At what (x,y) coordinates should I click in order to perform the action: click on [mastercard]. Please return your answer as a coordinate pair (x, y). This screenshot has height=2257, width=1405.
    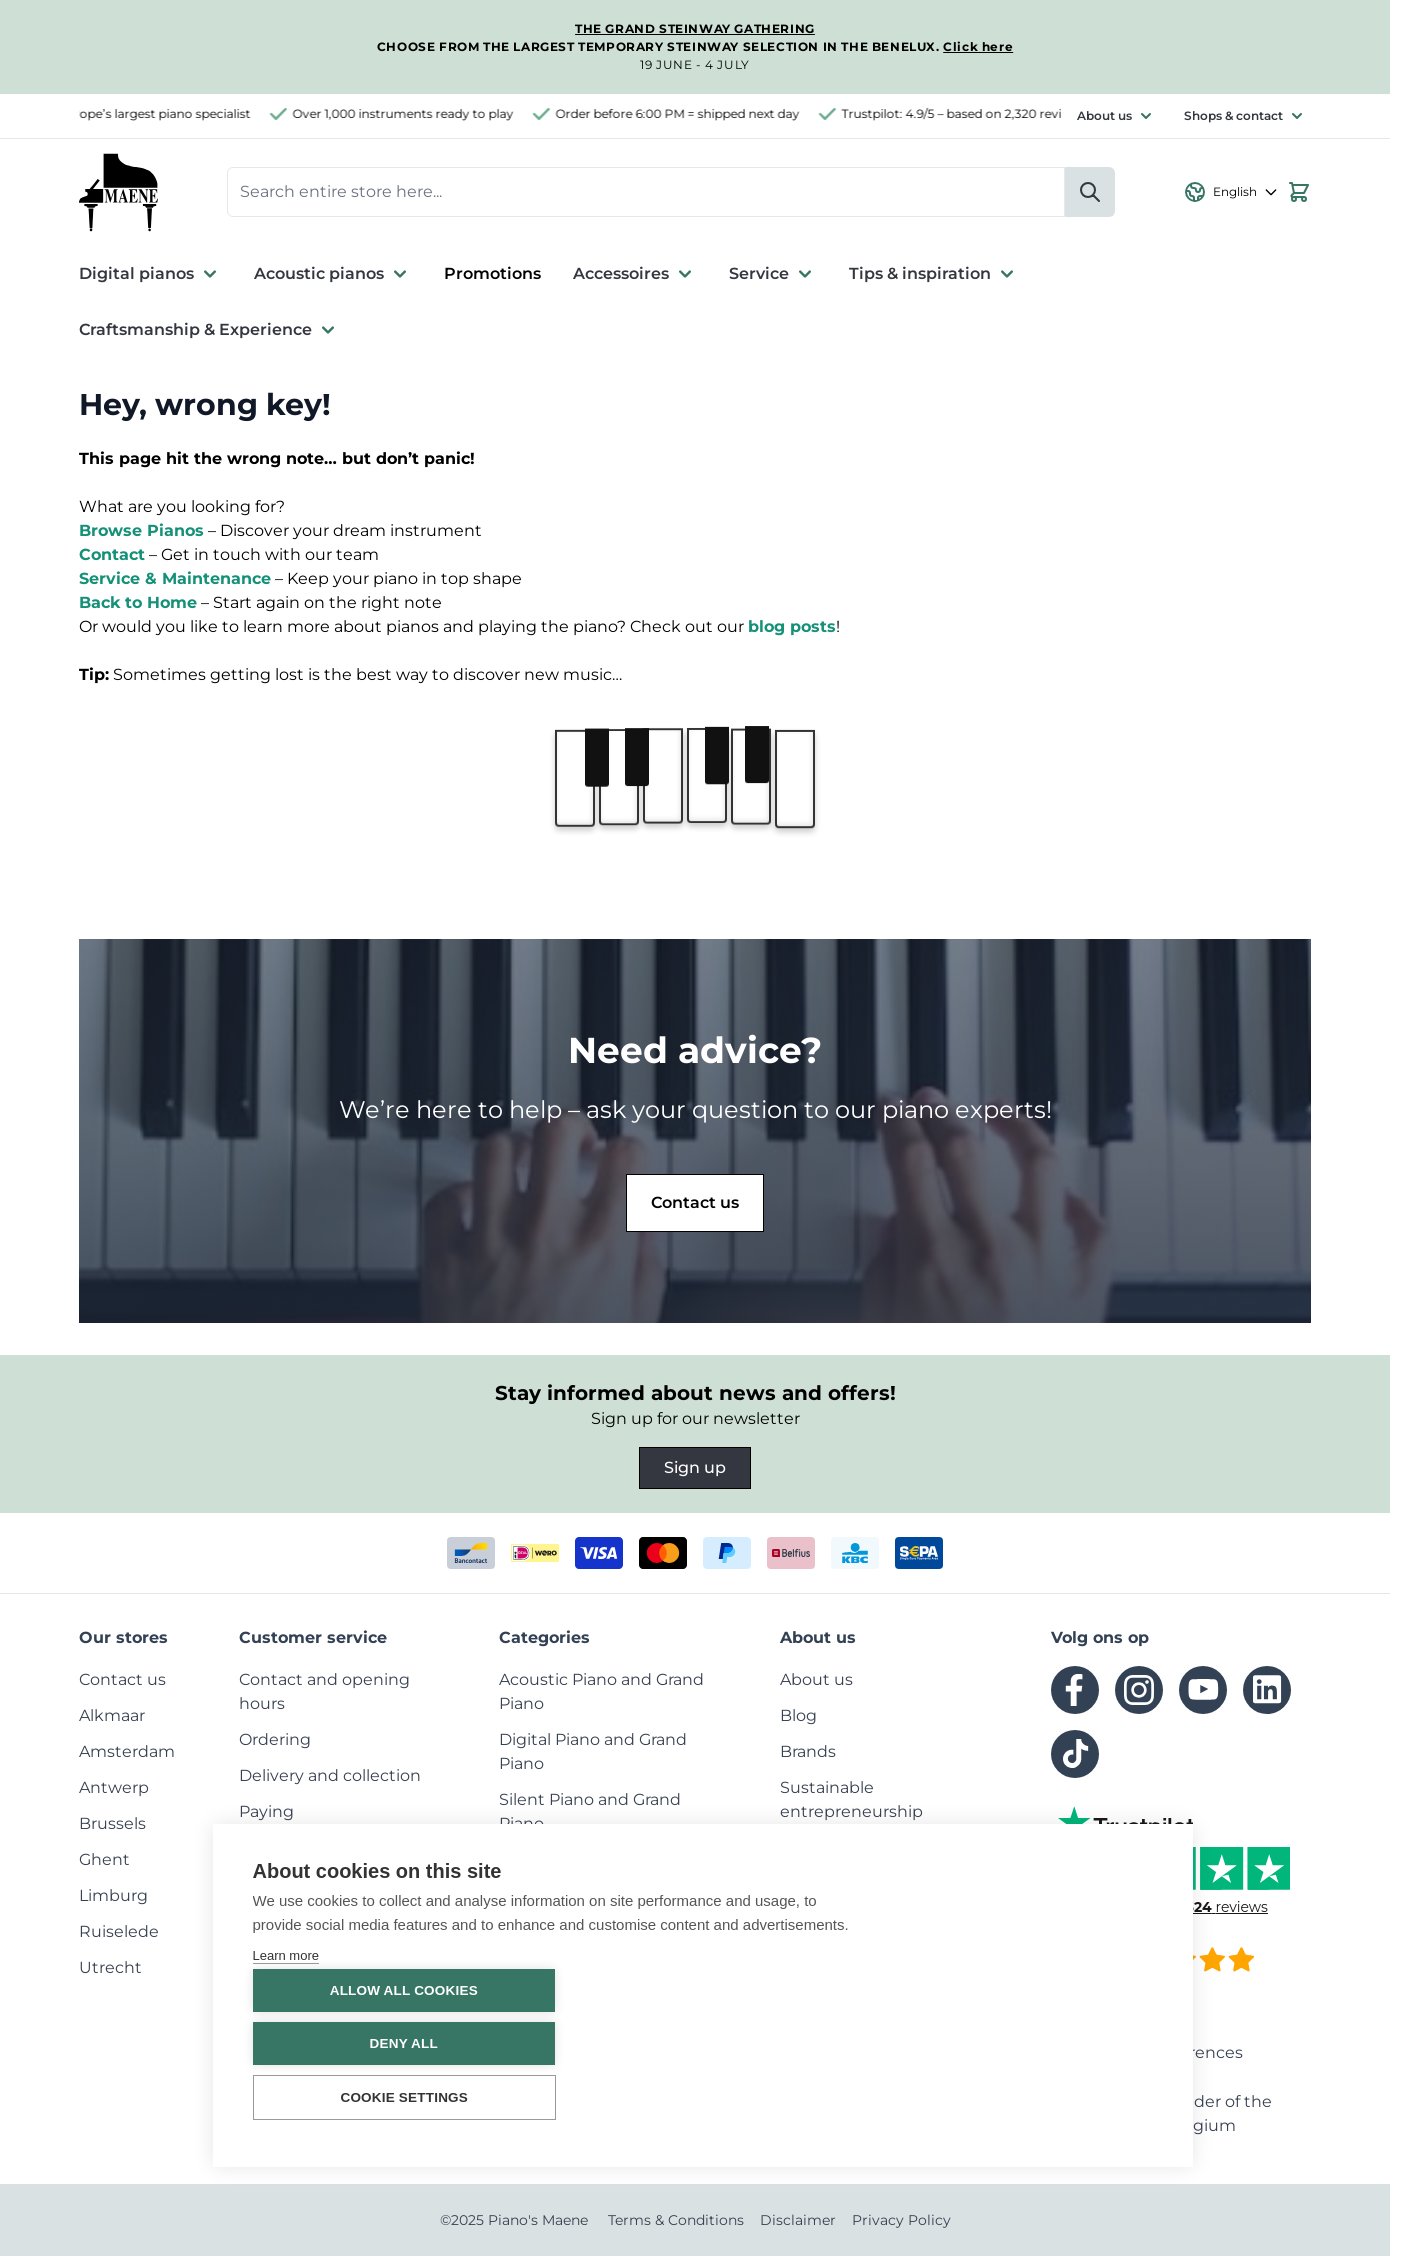
    Looking at the image, I should click on (663, 1554).